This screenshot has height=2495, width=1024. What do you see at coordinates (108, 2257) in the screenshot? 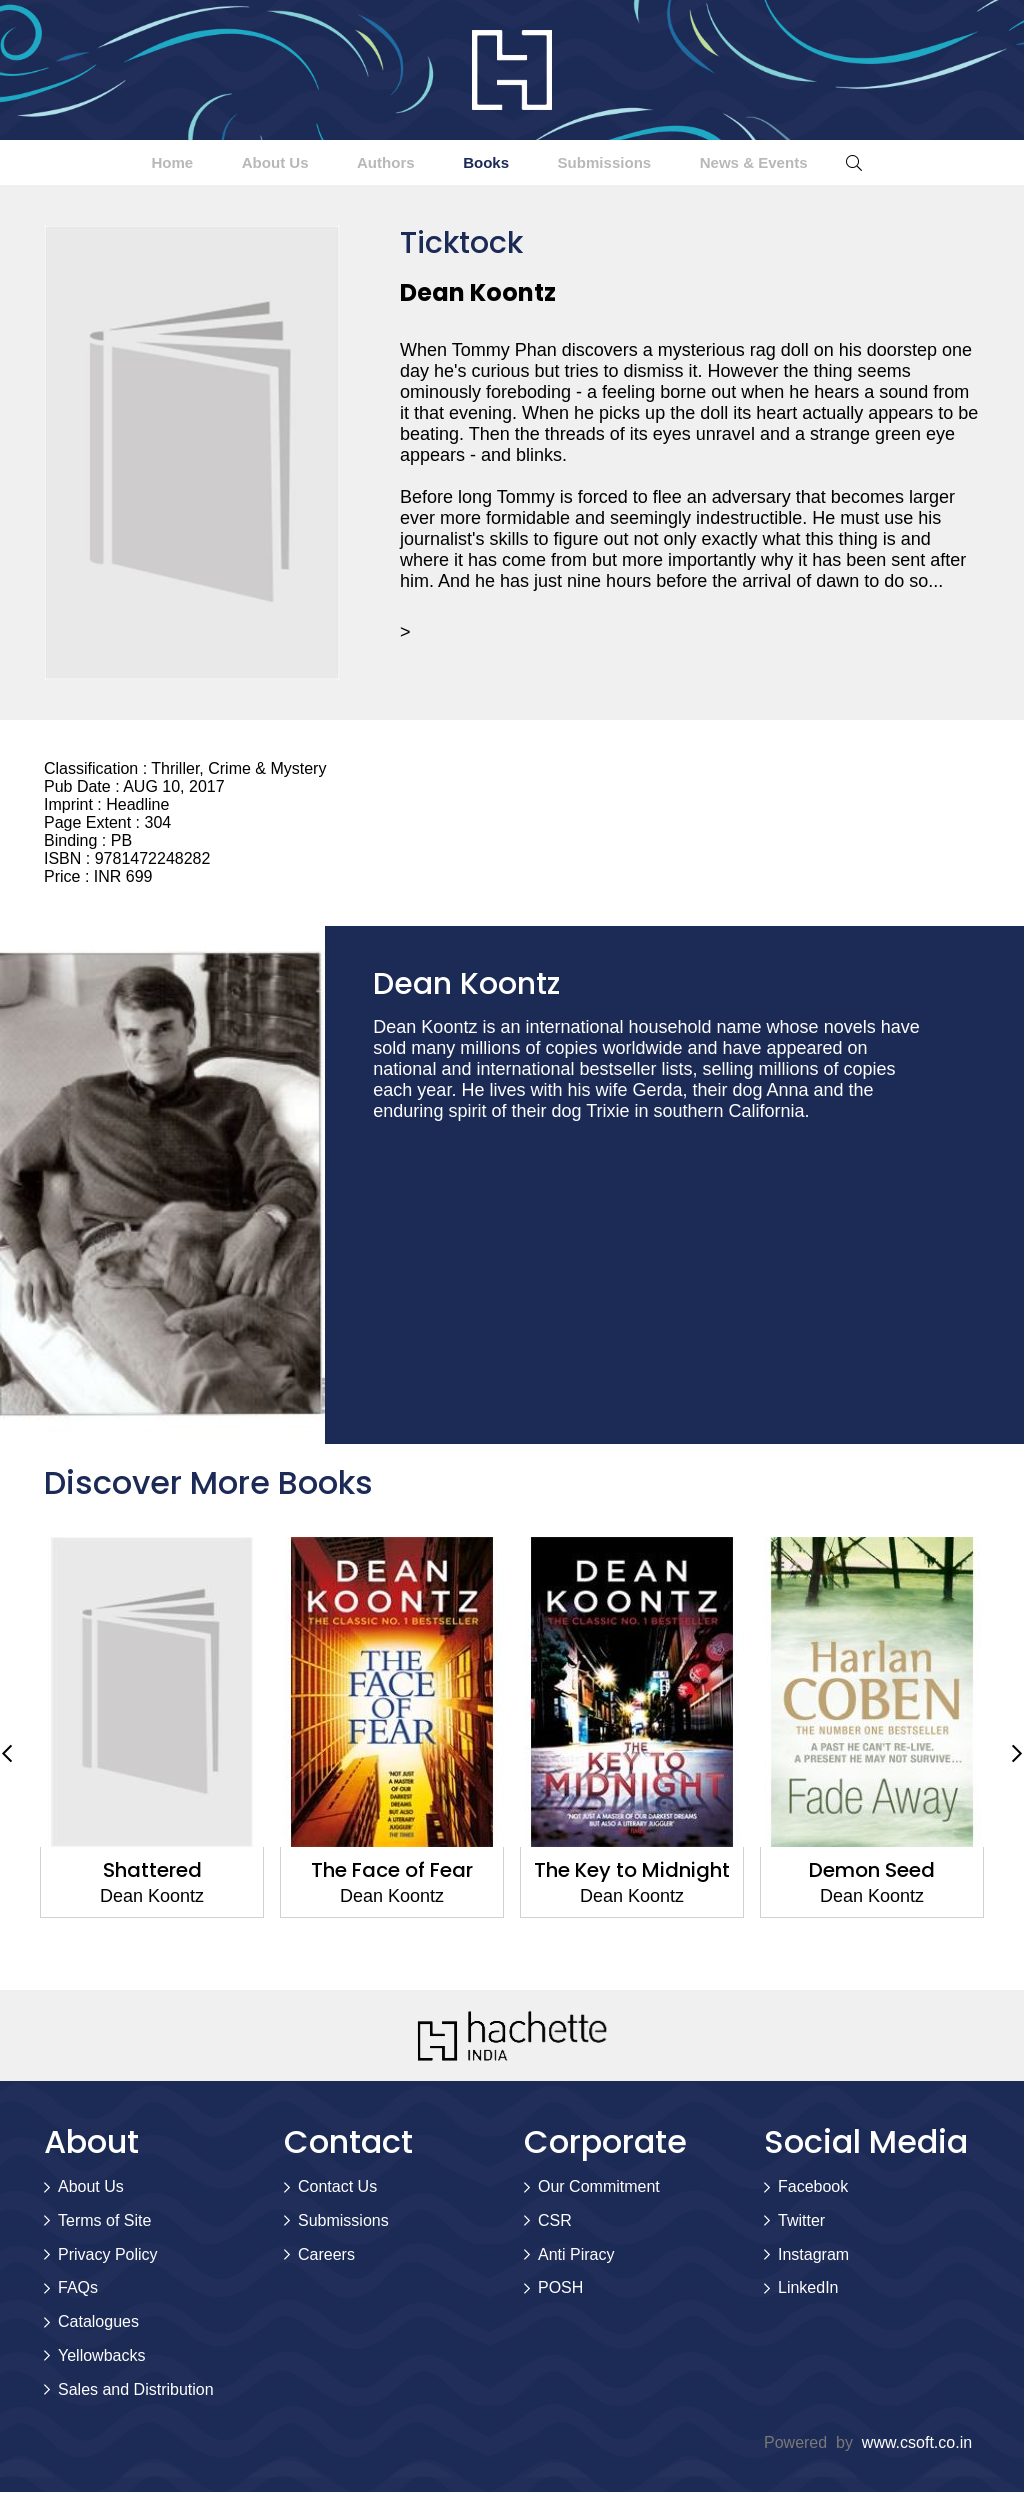
I see `Privacy Policy` at bounding box center [108, 2257].